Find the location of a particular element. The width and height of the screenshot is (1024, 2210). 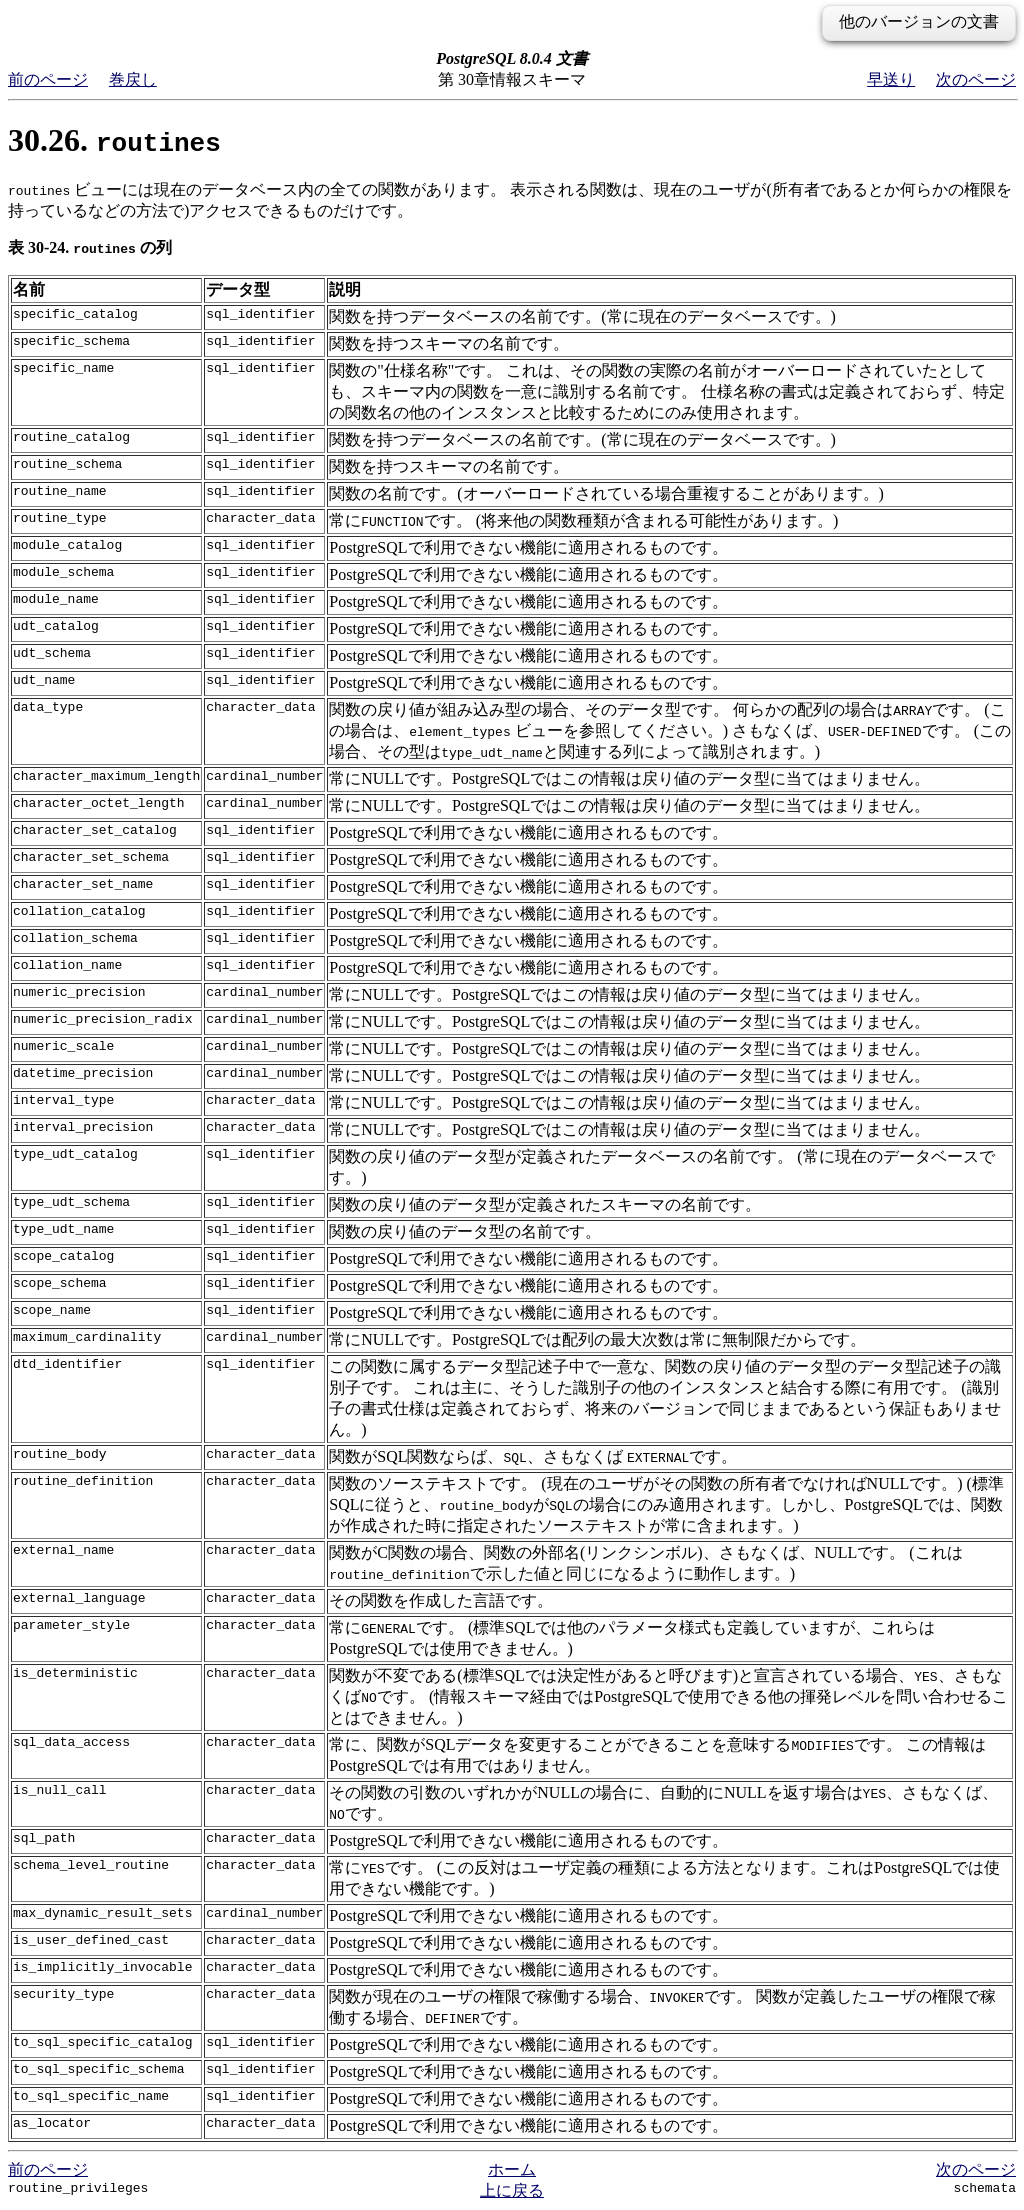

ホーム is located at coordinates (512, 2169).